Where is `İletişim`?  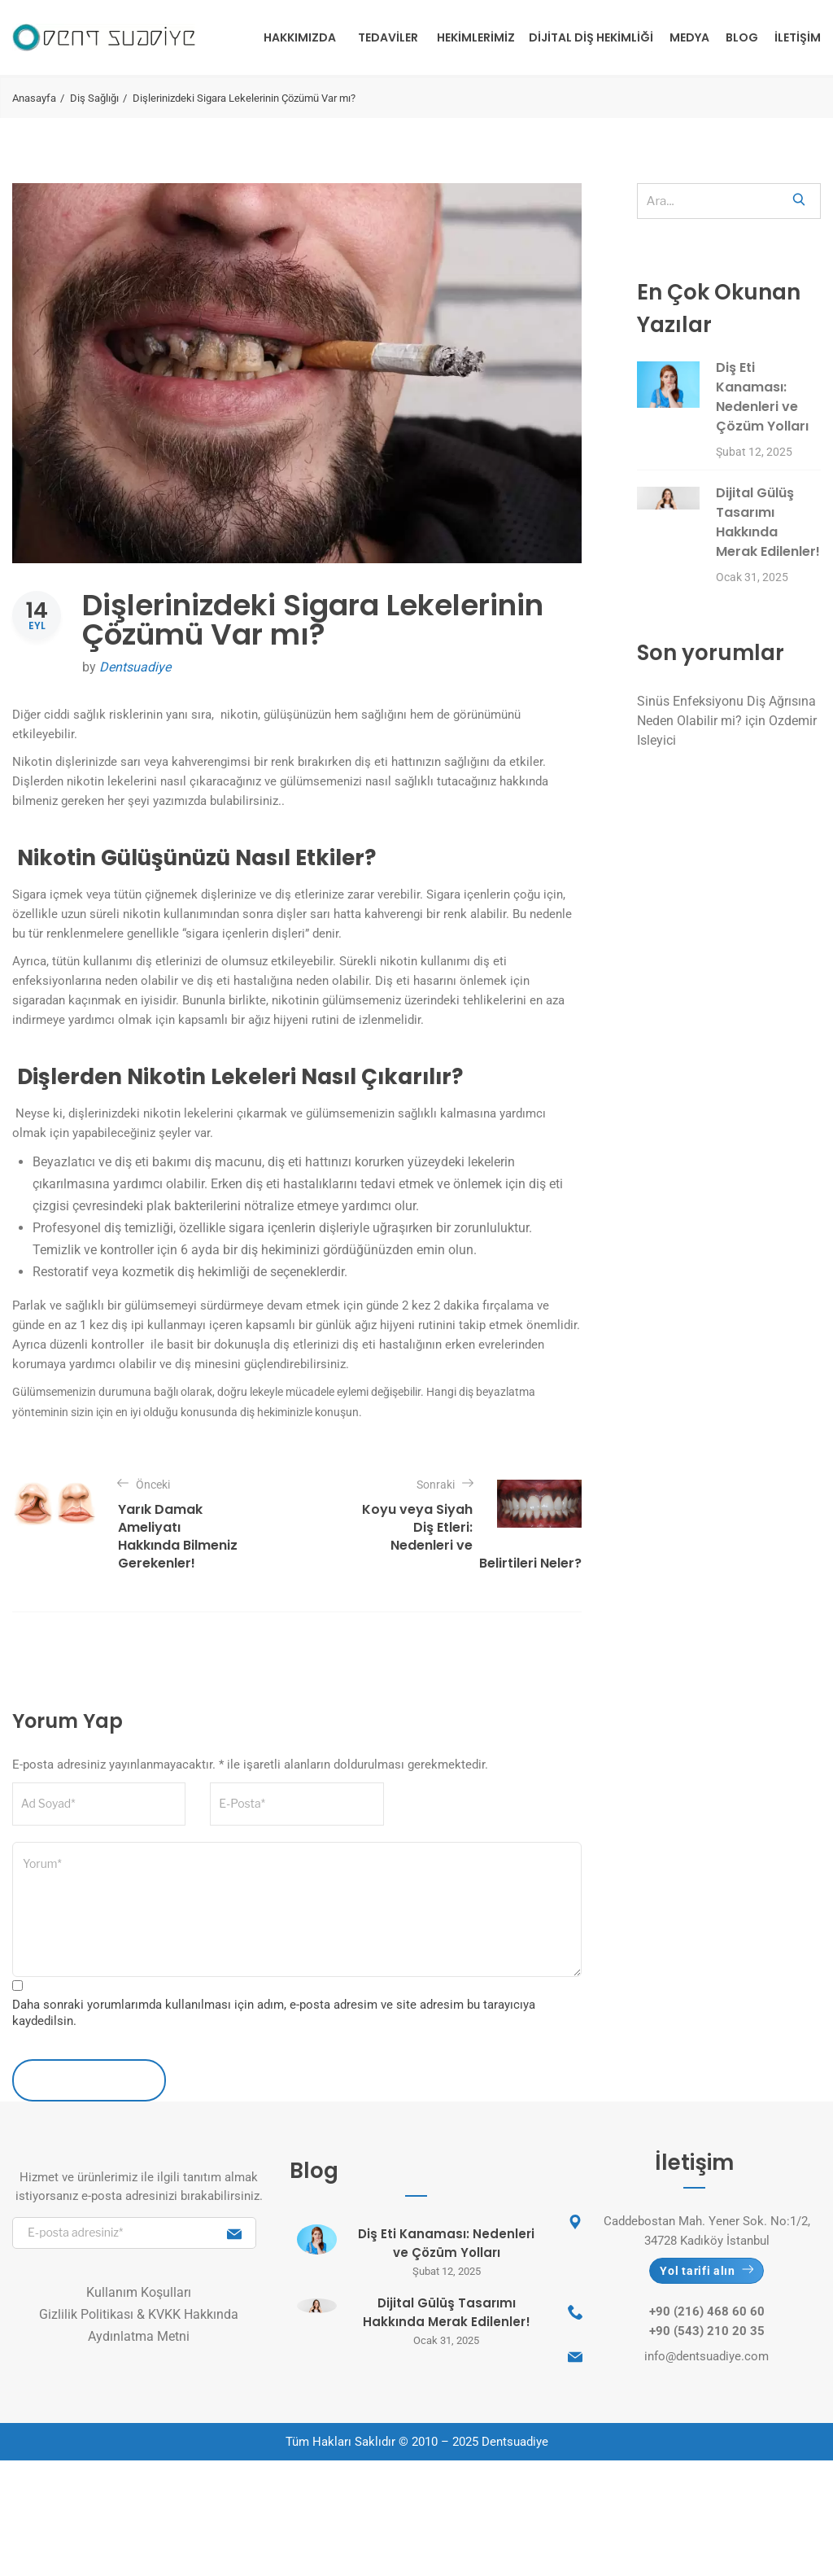
İletişim is located at coordinates (797, 37).